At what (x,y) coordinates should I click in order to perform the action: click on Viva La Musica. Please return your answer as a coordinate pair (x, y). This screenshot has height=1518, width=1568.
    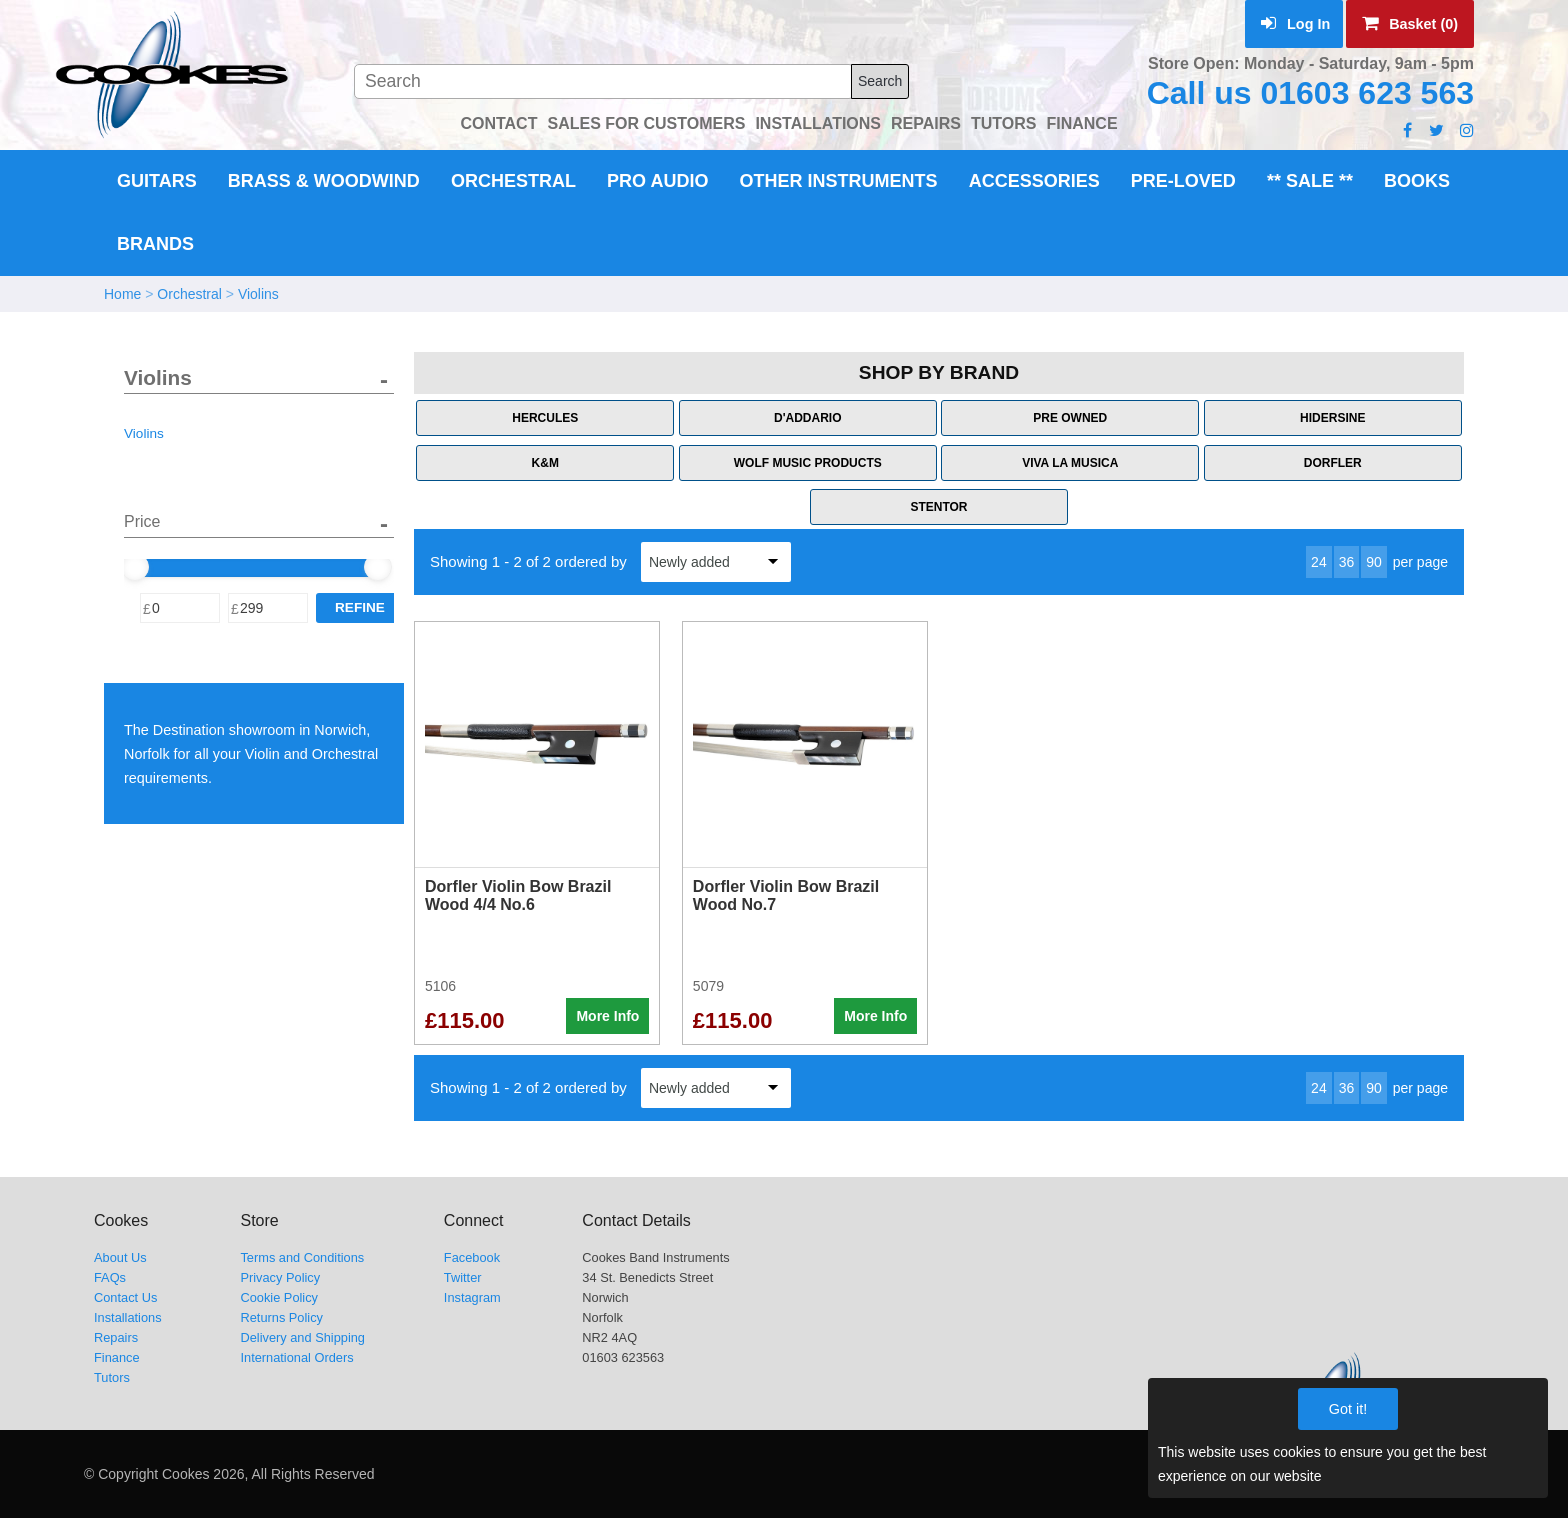
    Looking at the image, I should click on (1070, 463).